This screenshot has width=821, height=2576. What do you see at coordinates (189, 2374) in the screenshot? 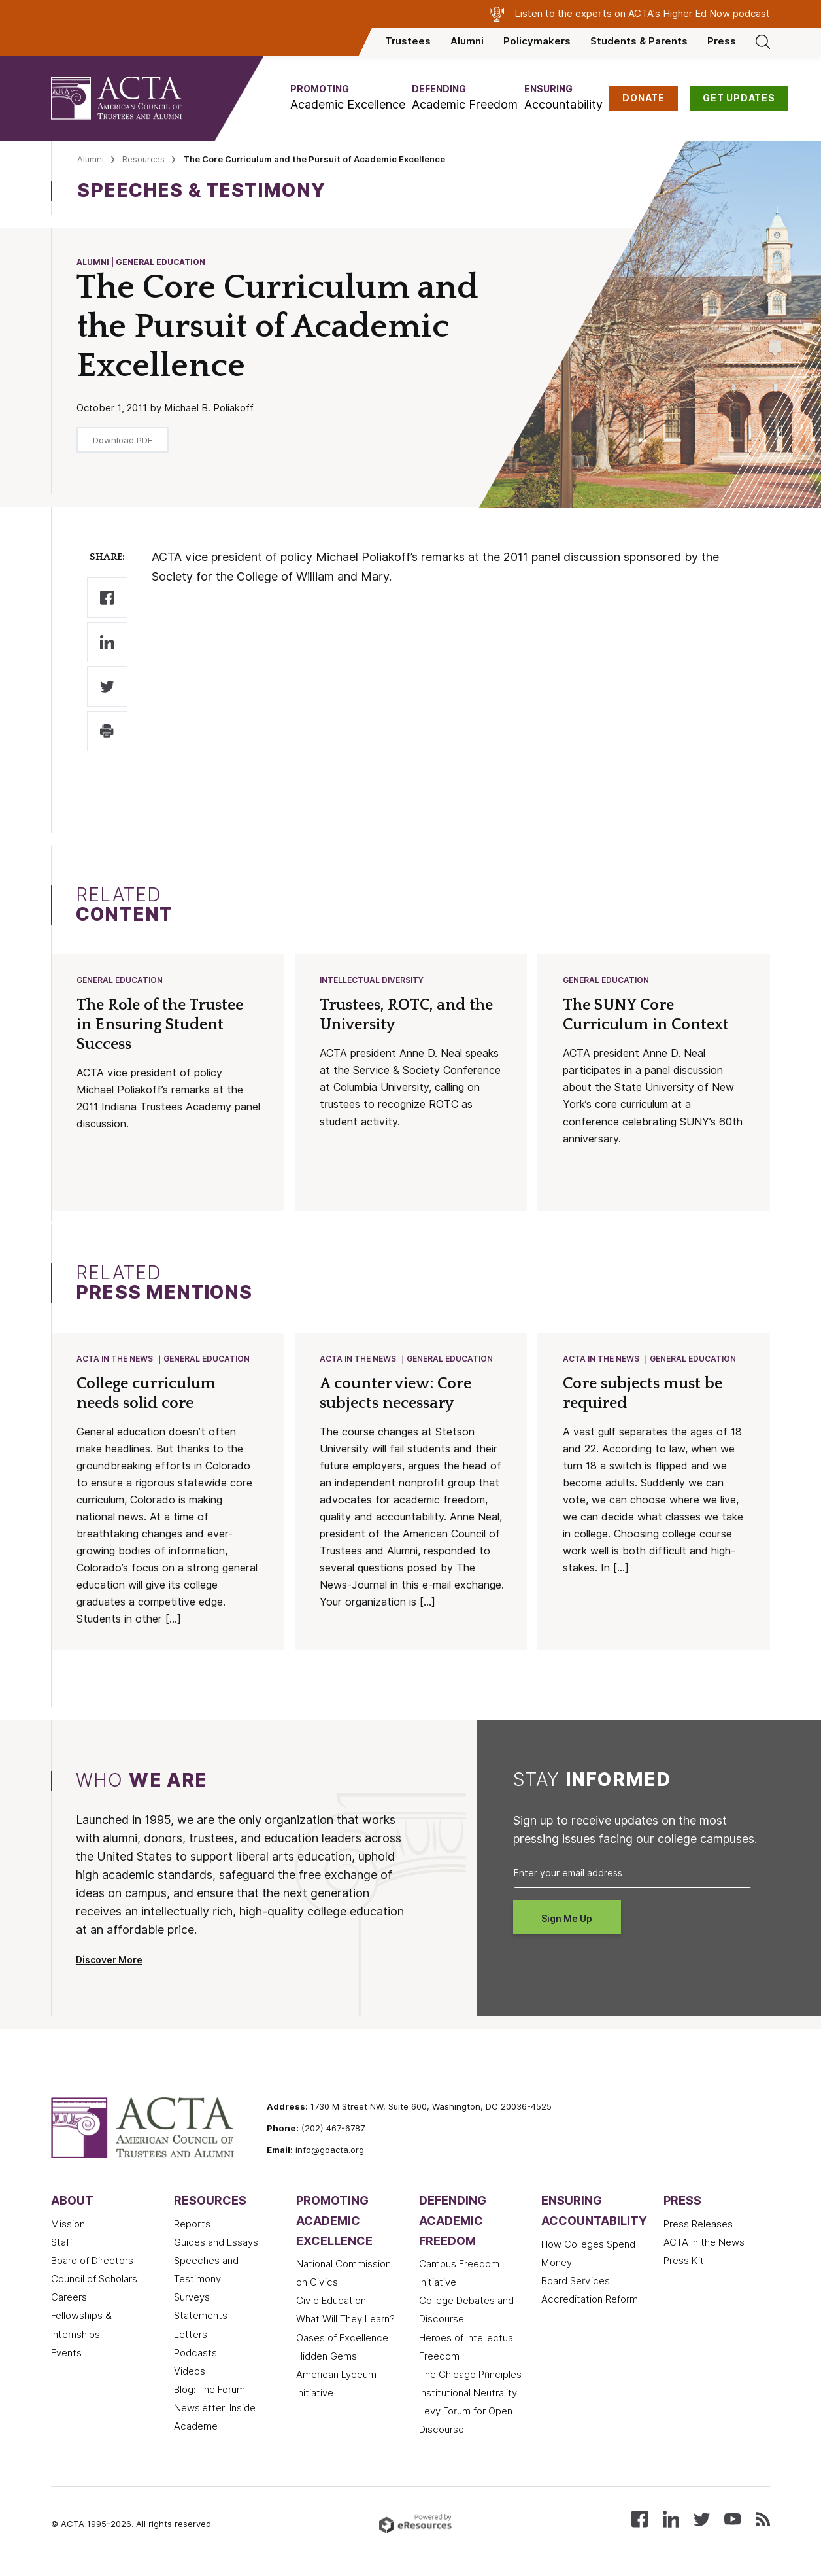
I see `Videos` at bounding box center [189, 2374].